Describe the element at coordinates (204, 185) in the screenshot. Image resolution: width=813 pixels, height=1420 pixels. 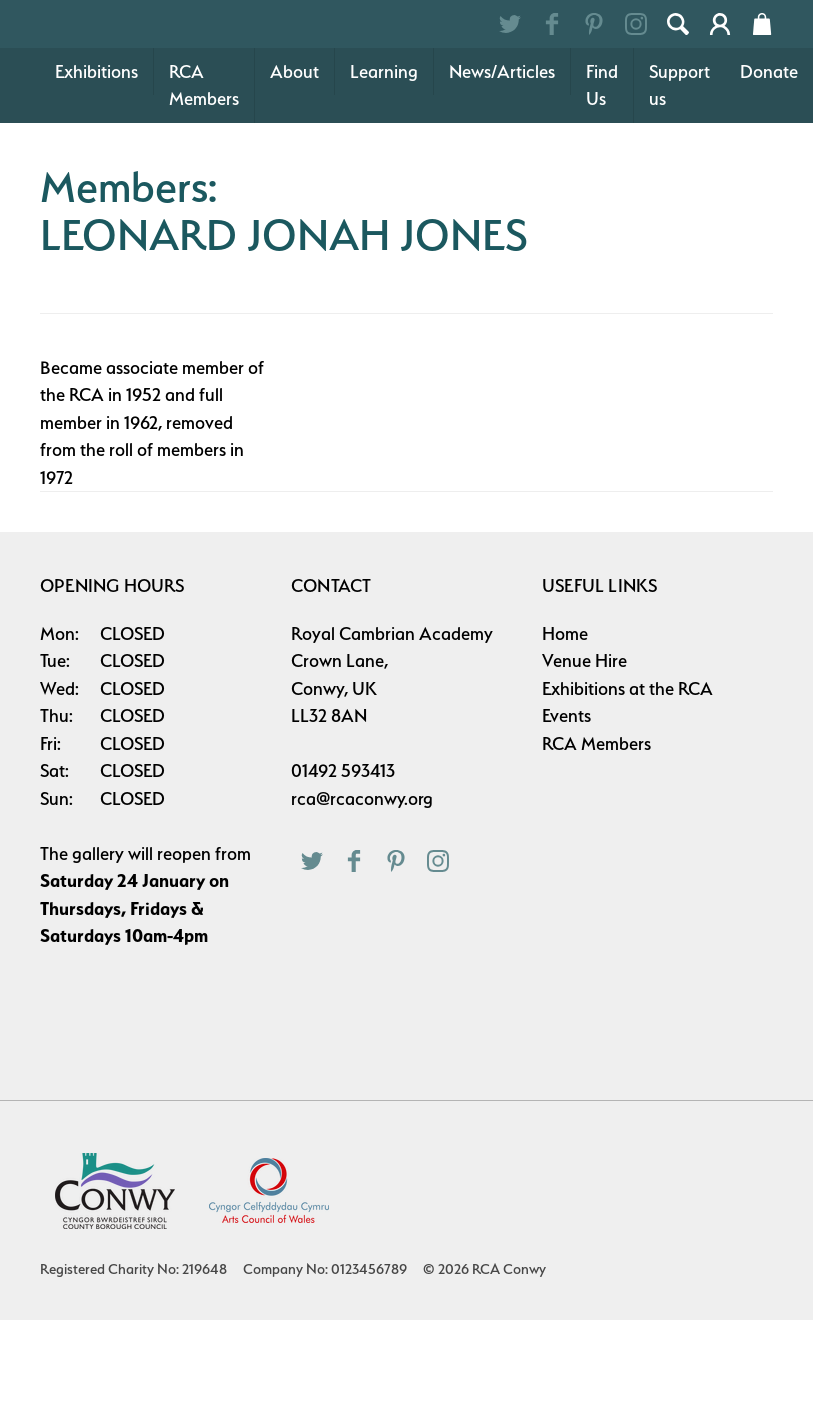
I see `RCA Members` at that location.